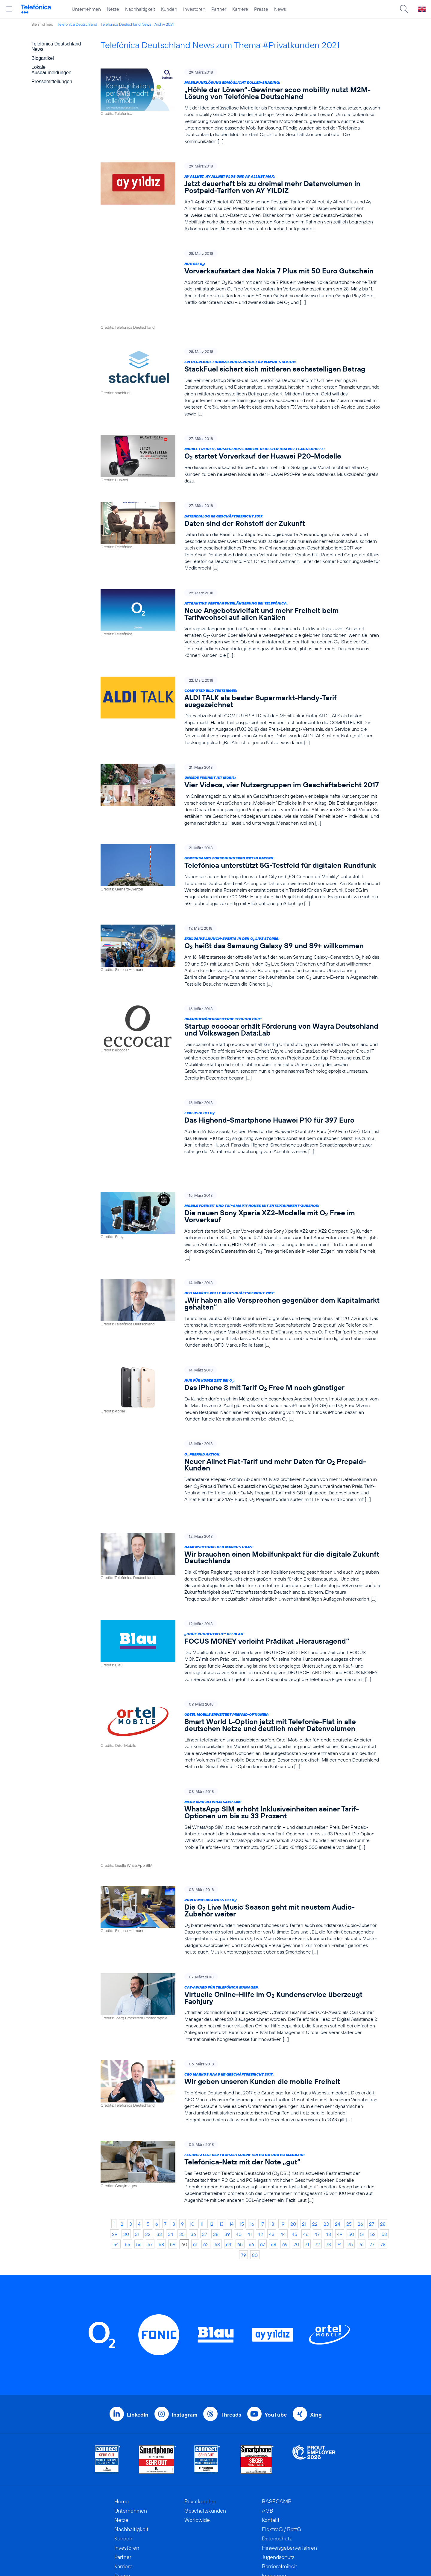 This screenshot has width=431, height=2576. I want to click on 63, so click(217, 2171).